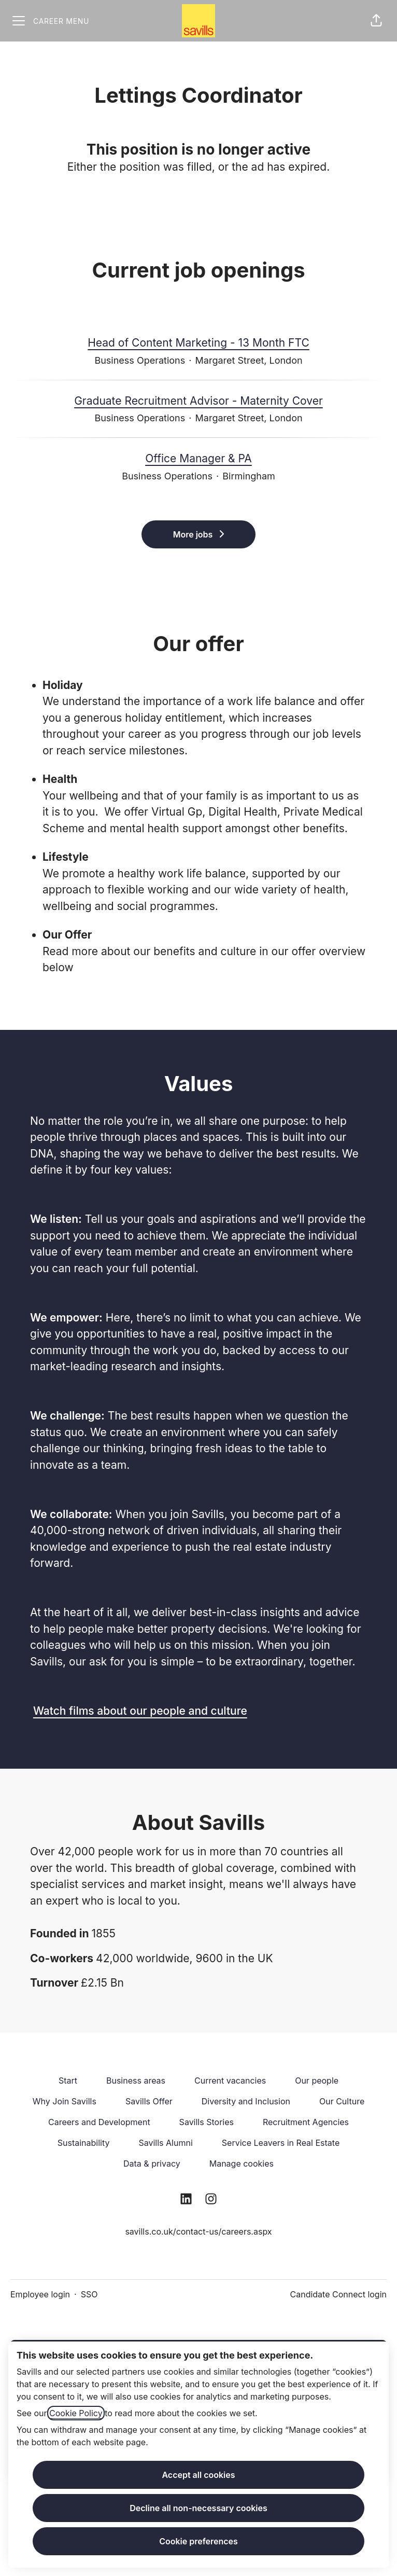  I want to click on Why Join Savills, so click(64, 2101).